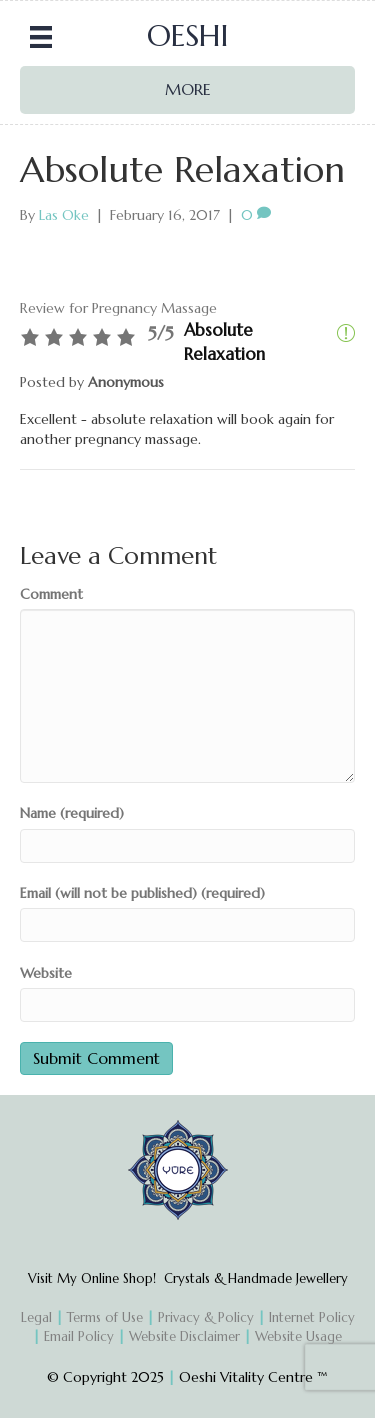 The height and width of the screenshot is (1418, 375). Describe the element at coordinates (96, 1278) in the screenshot. I see `Visit My Online Shop!` at that location.